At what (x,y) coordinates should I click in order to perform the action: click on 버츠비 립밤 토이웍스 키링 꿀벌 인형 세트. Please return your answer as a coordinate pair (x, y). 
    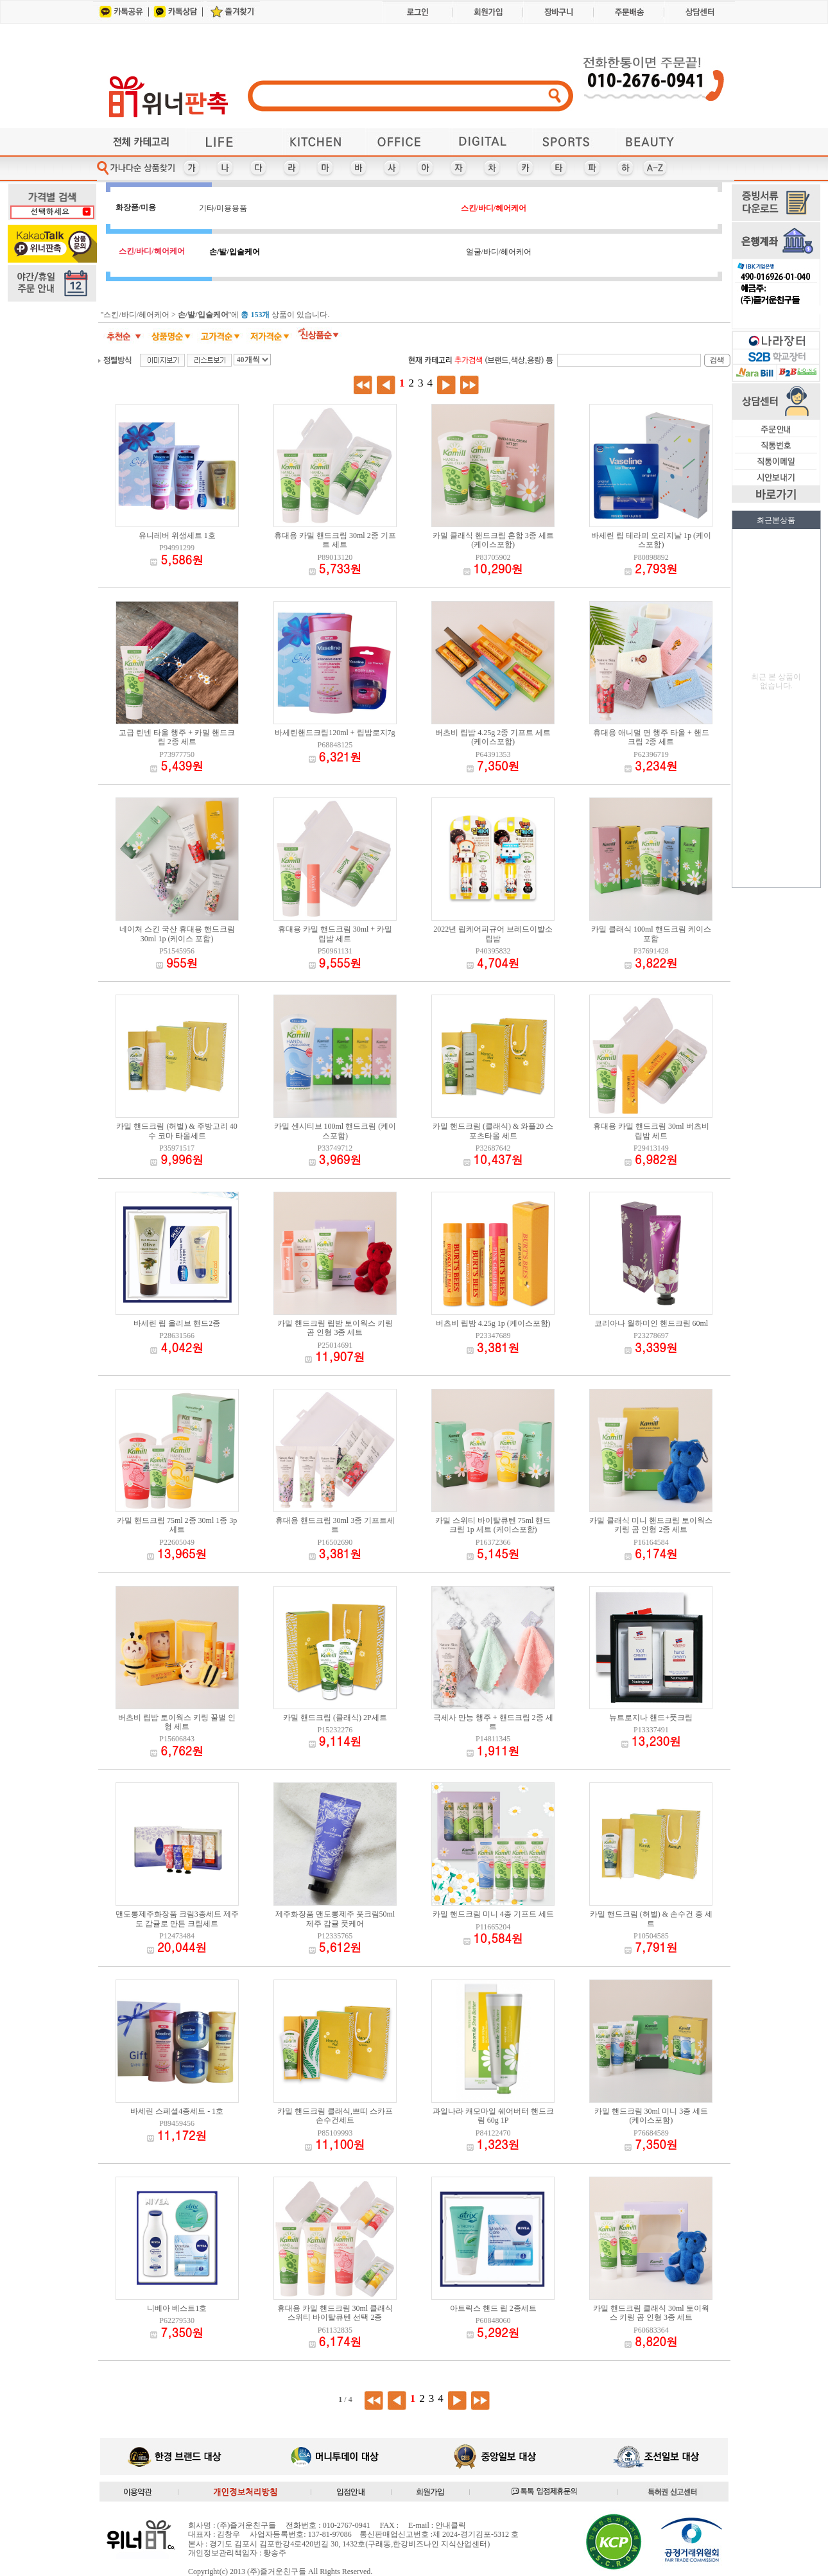
    Looking at the image, I should click on (177, 1722).